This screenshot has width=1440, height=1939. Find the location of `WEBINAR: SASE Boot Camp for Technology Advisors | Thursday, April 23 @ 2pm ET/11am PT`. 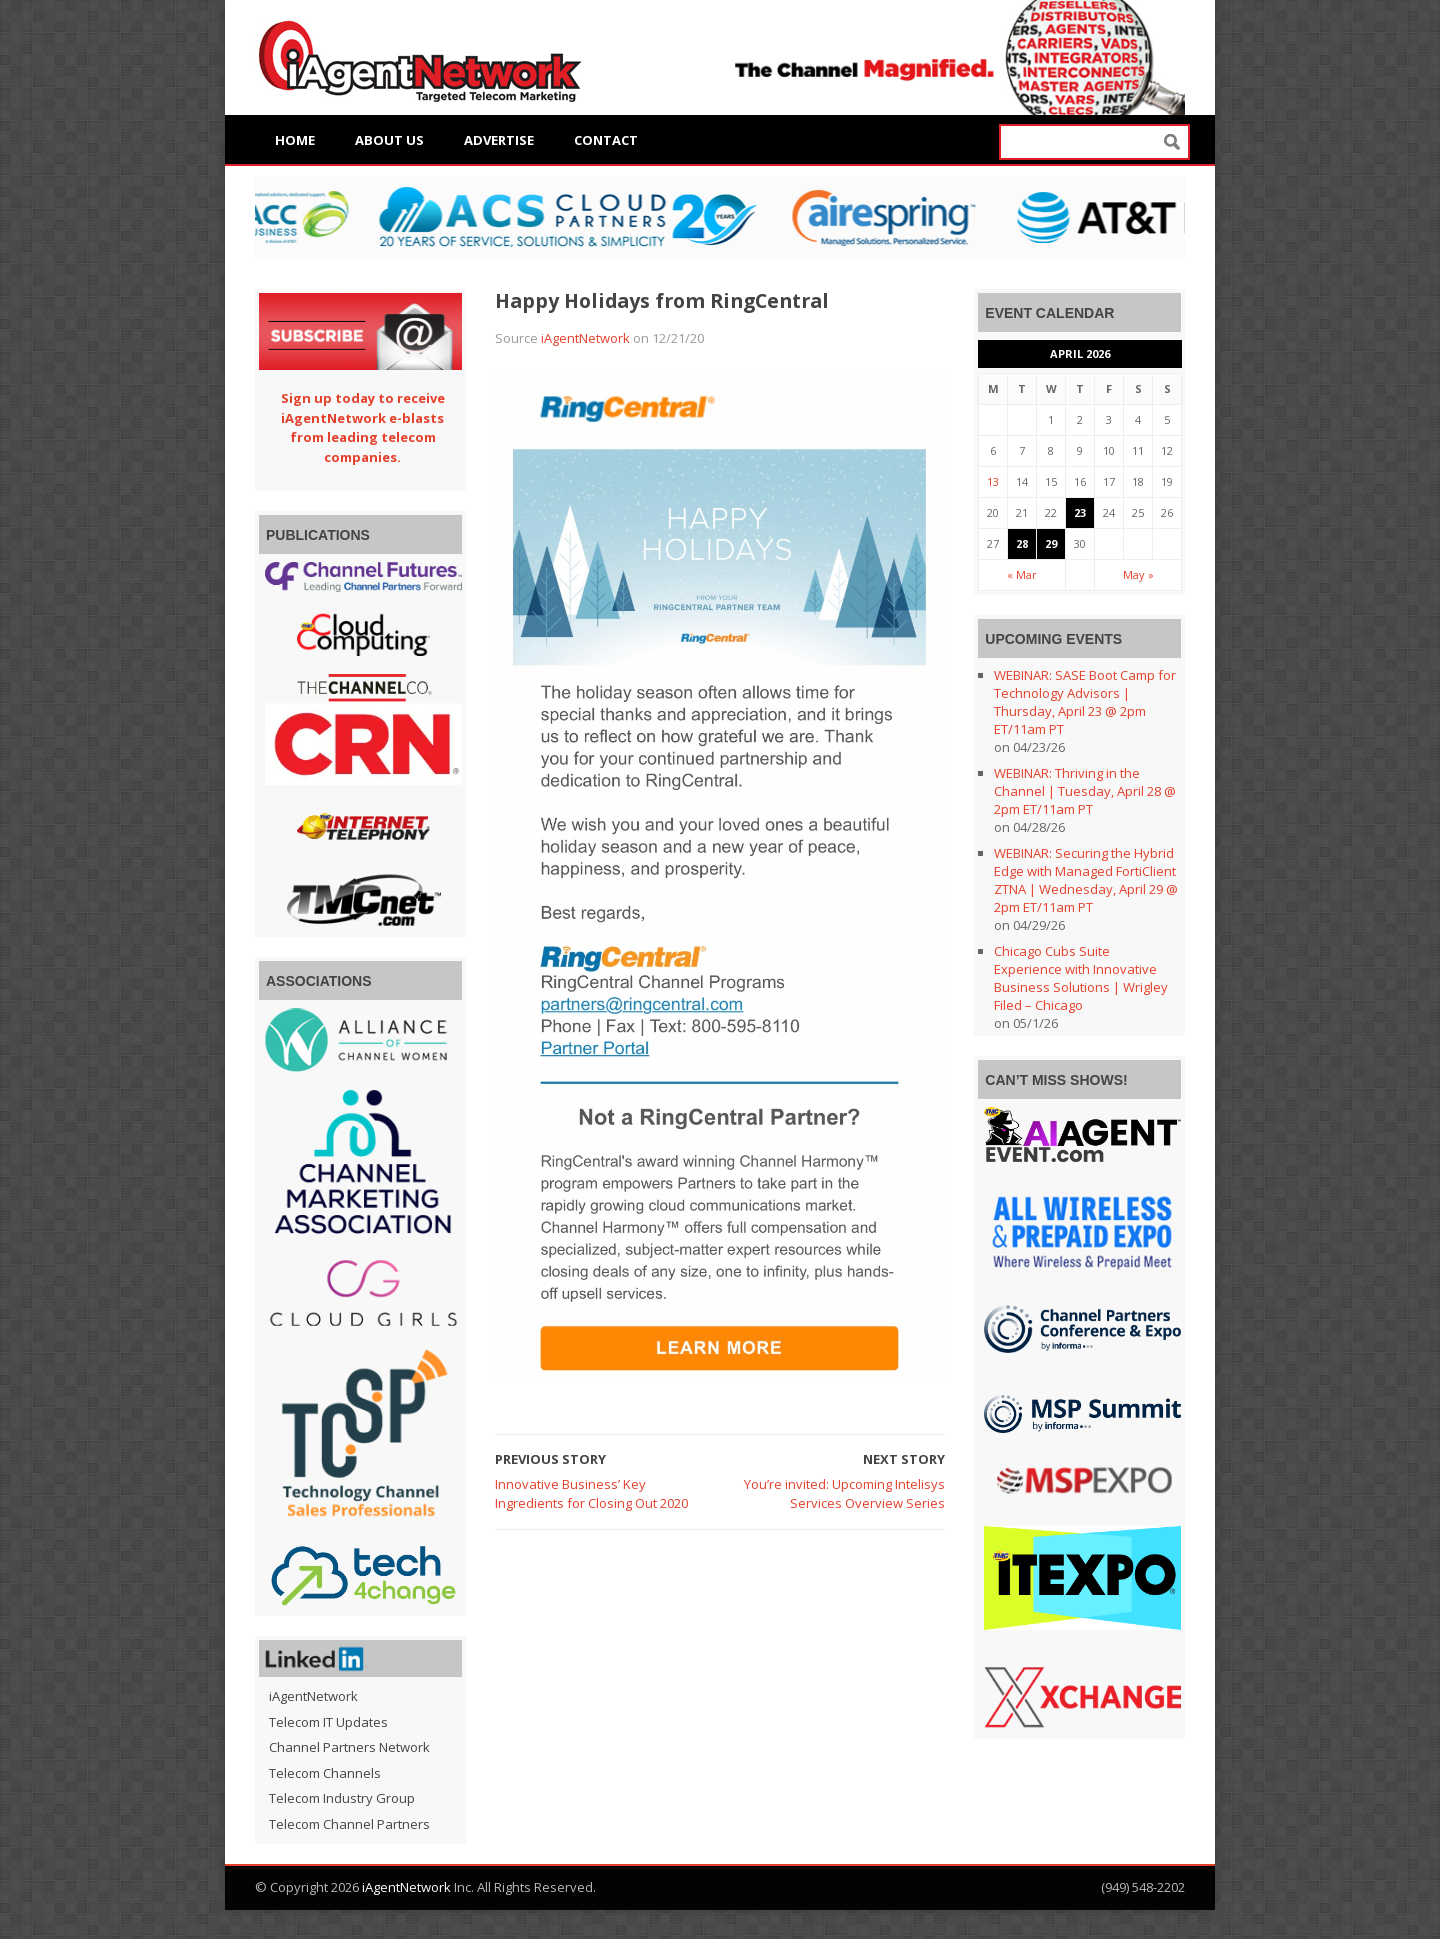

WEBINAR: SASE Boot Camp for Technology Advisors | Thursday, April 23 @ 2pm ET/11am PT is located at coordinates (1085, 702).